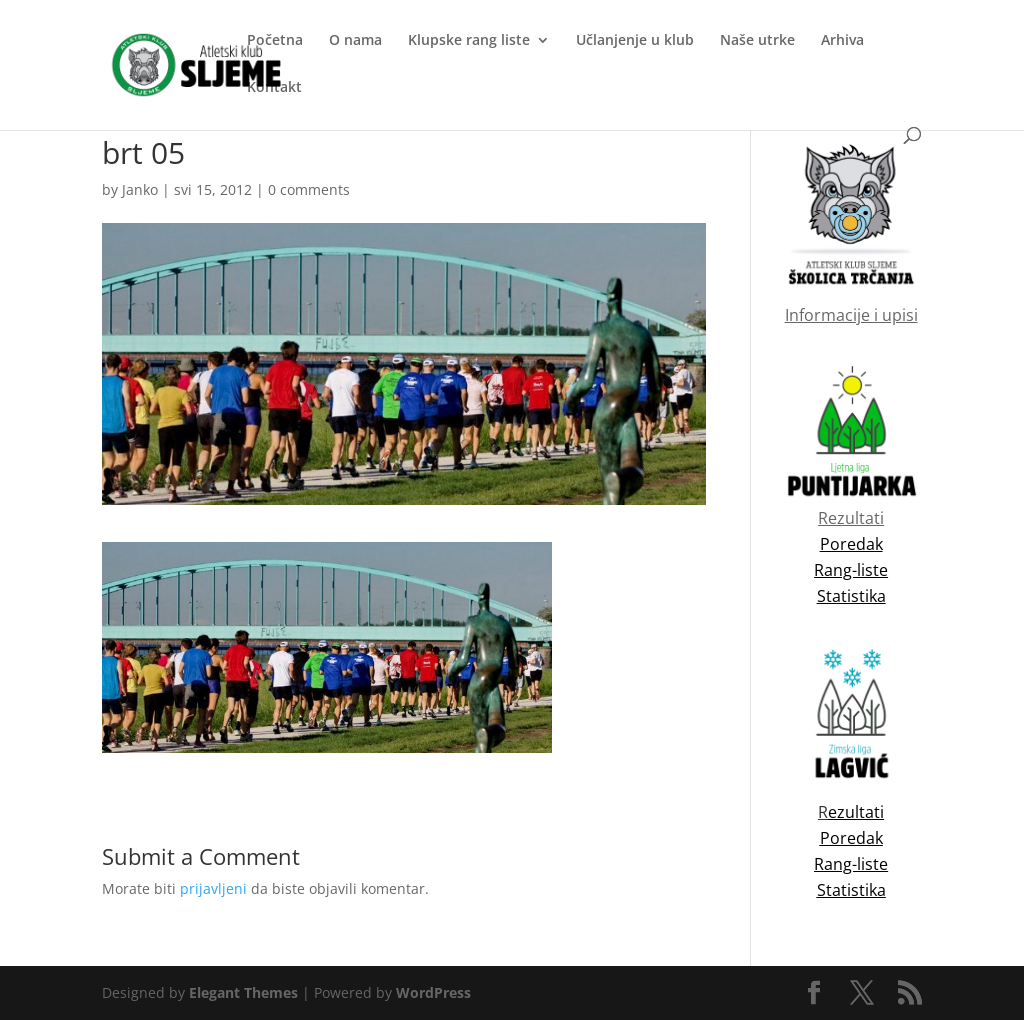  Describe the element at coordinates (243, 992) in the screenshot. I see `Elegant Themes` at that location.